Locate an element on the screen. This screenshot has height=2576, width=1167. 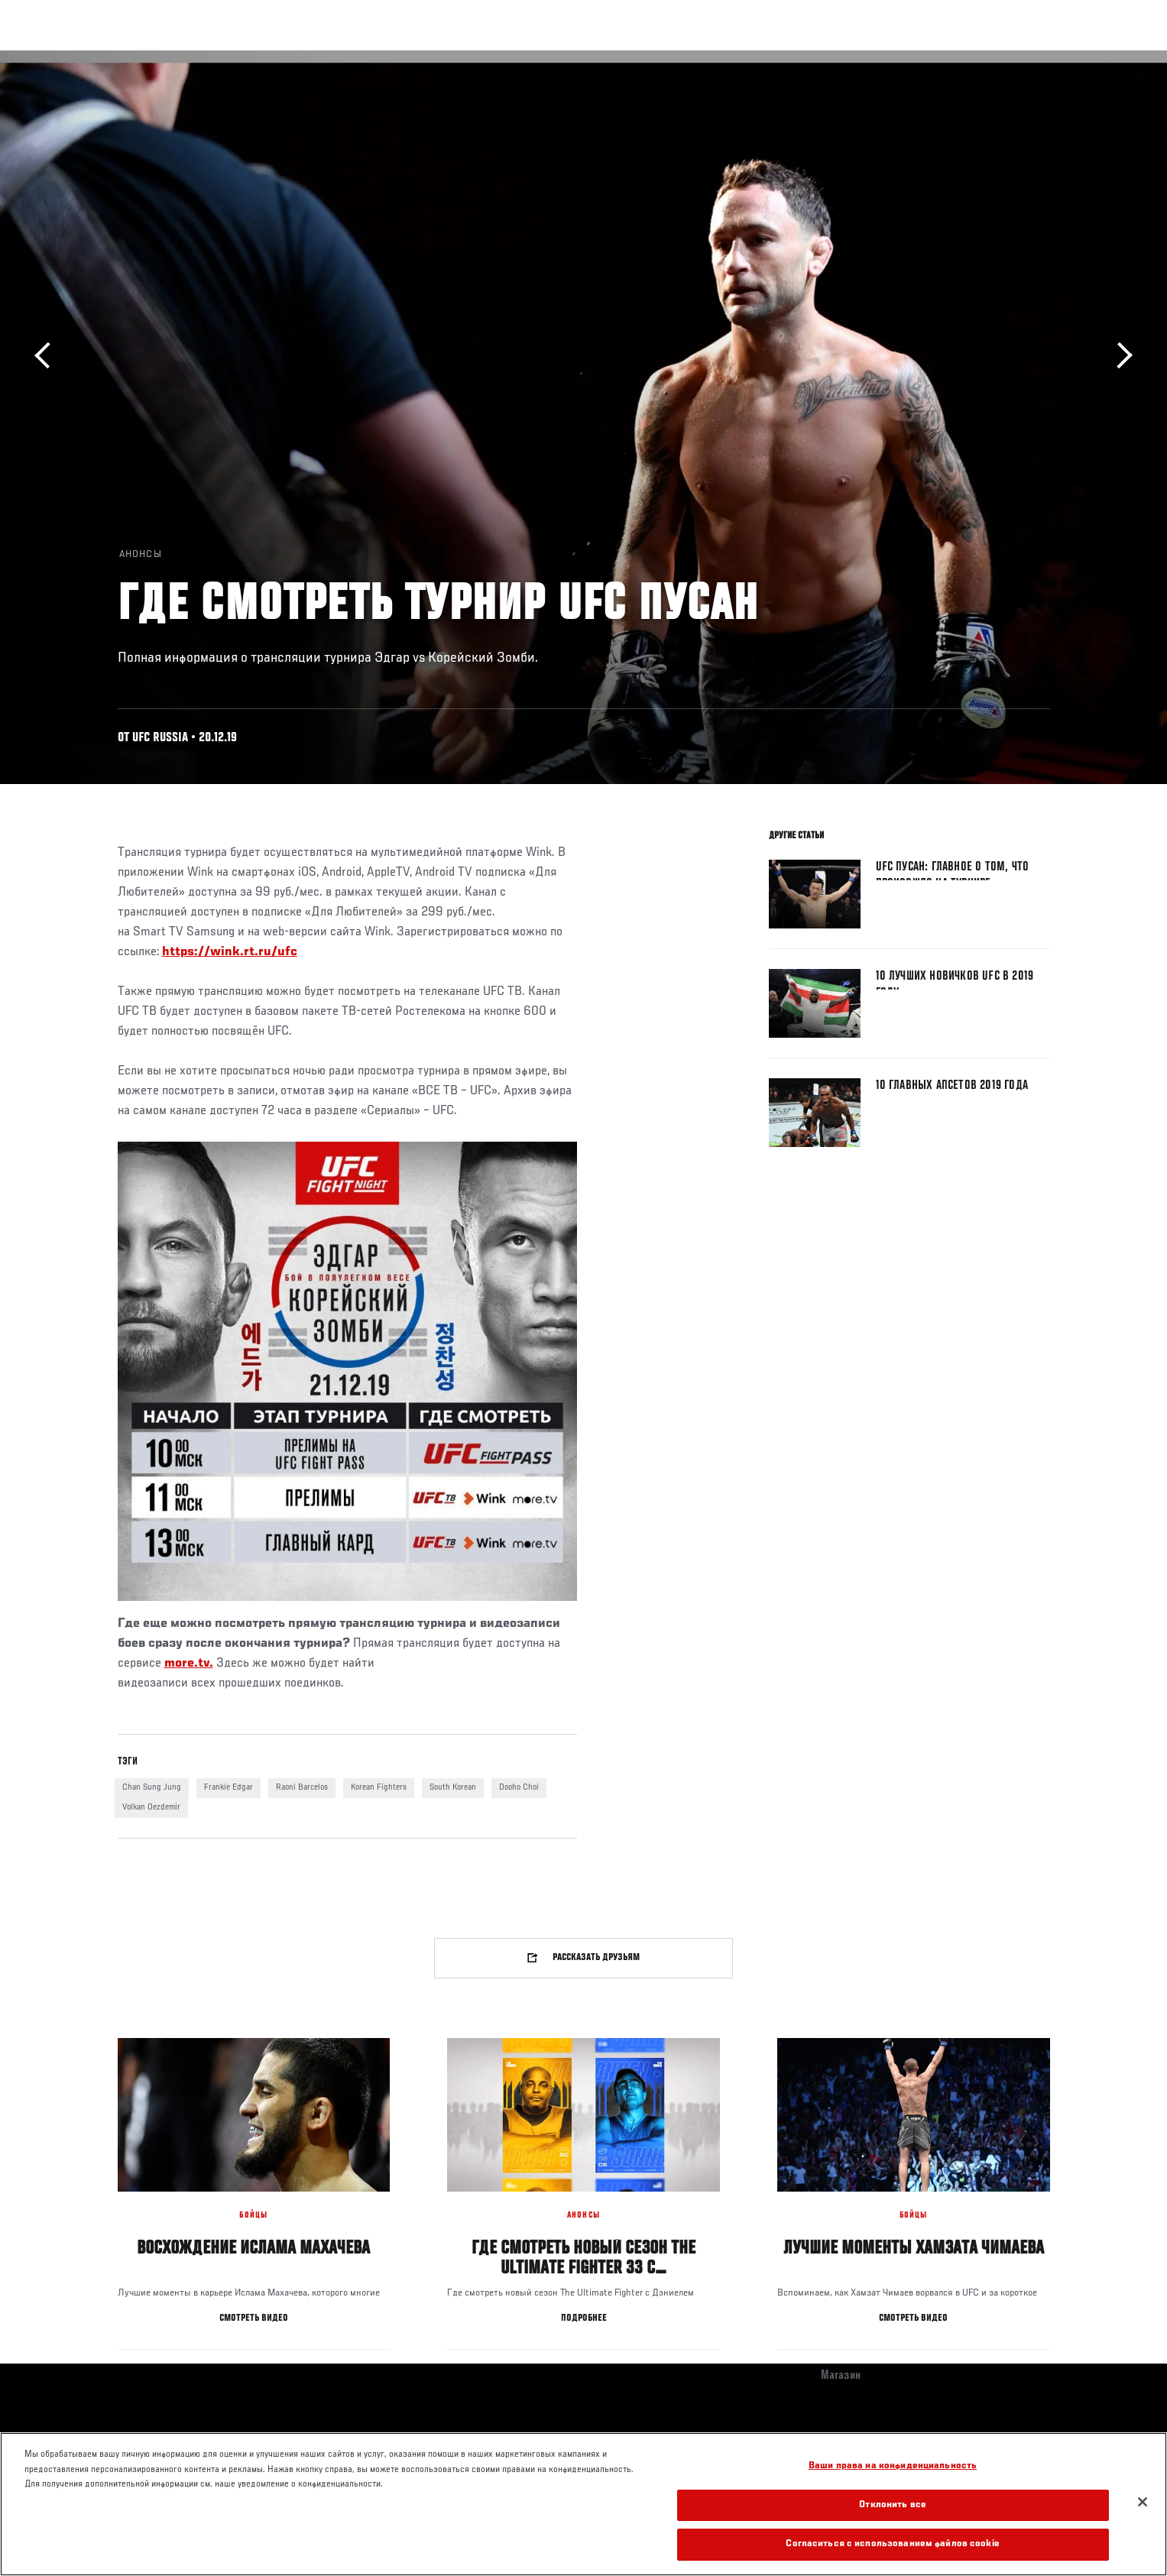
more.tv. is located at coordinates (188, 1663).